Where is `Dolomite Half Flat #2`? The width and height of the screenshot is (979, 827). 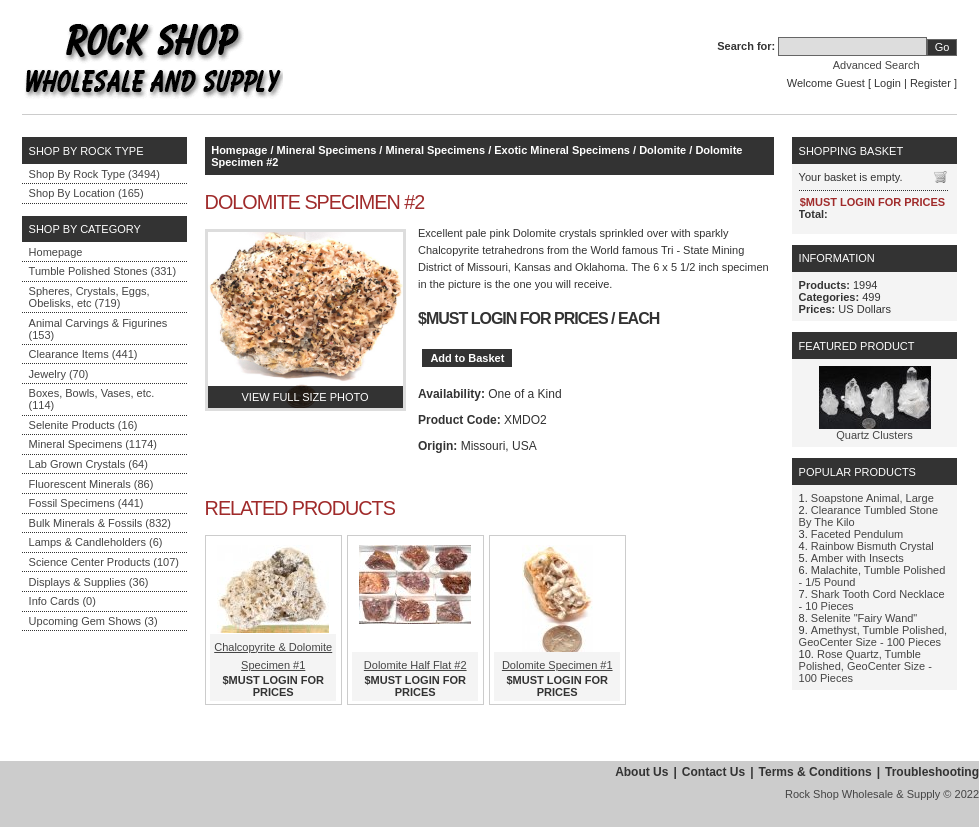
Dolomite Half Flat #2 is located at coordinates (415, 665).